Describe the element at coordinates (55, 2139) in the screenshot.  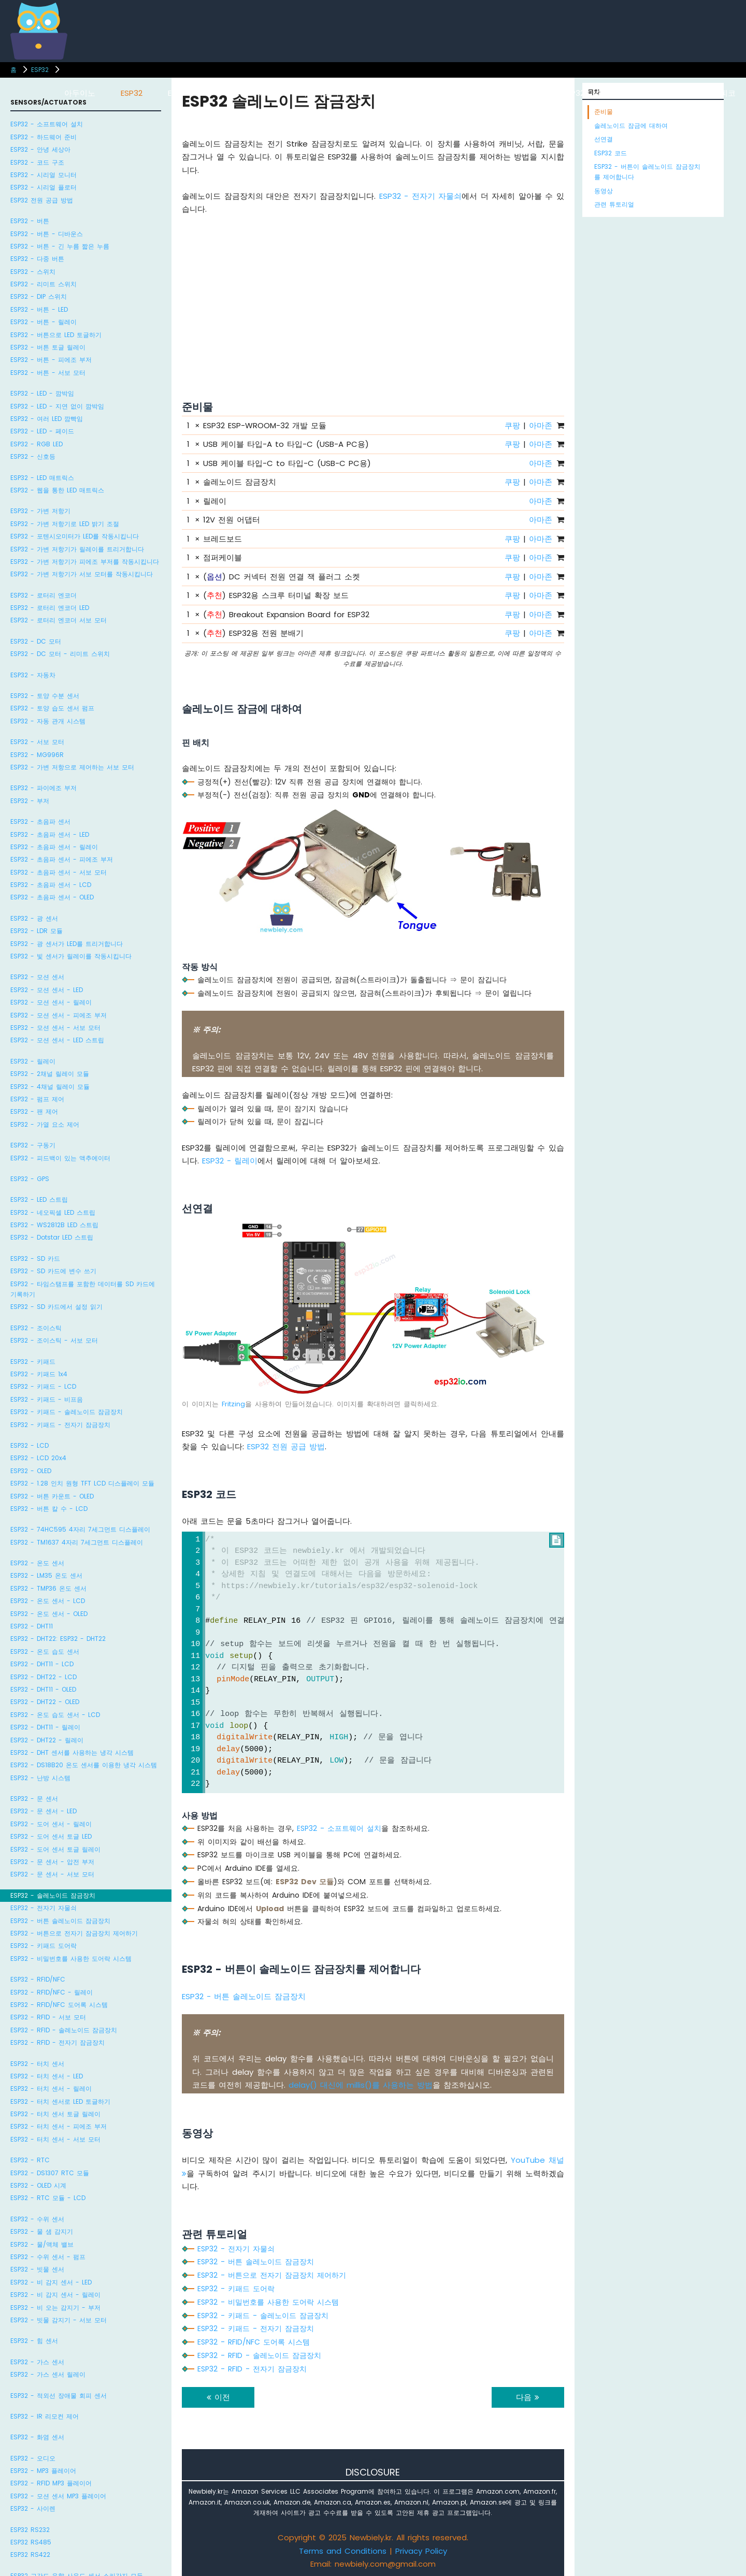
I see `ESP32 - 터치 센서 - 서보 모터` at that location.